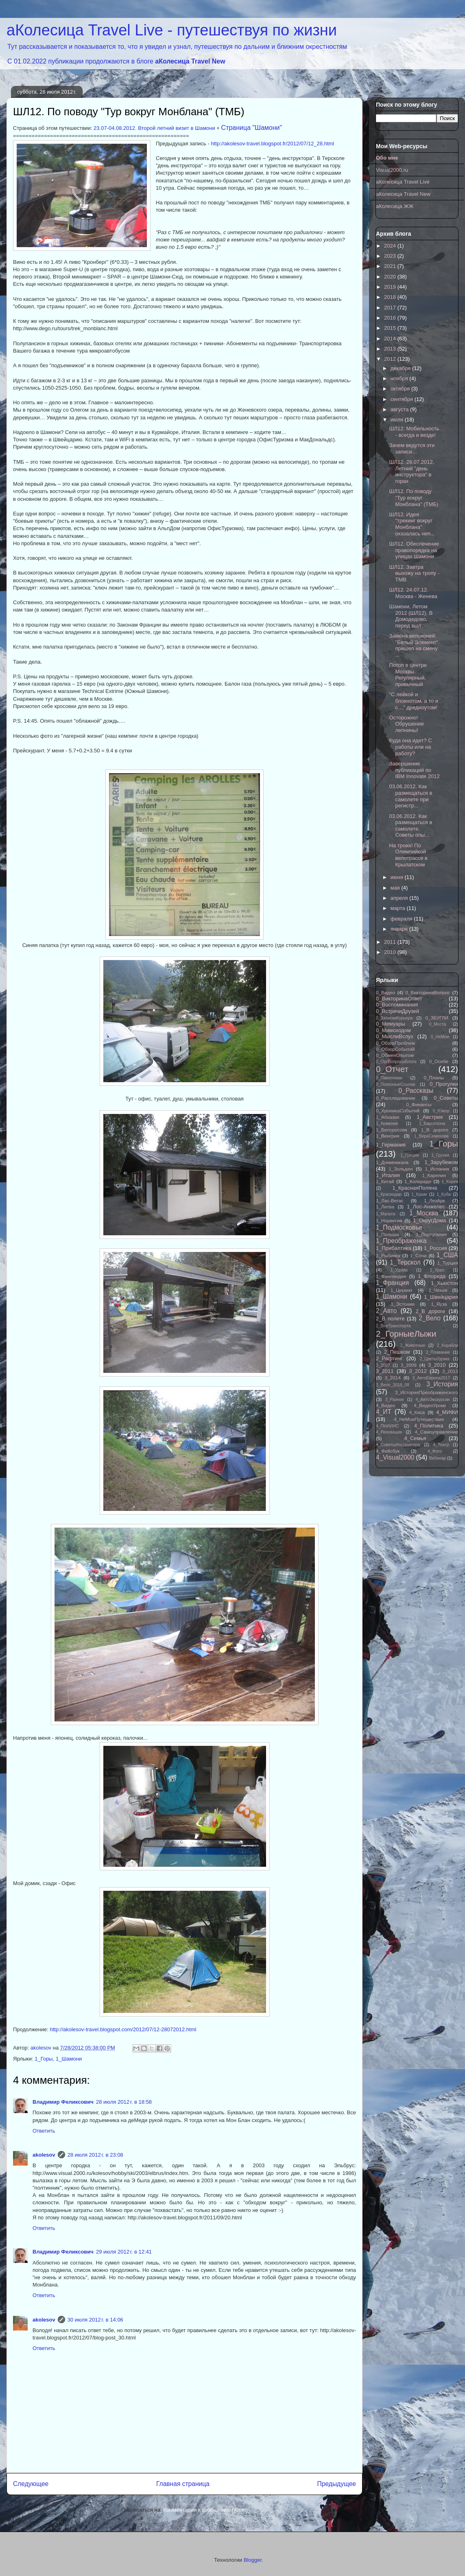  I want to click on 2014, so click(390, 338).